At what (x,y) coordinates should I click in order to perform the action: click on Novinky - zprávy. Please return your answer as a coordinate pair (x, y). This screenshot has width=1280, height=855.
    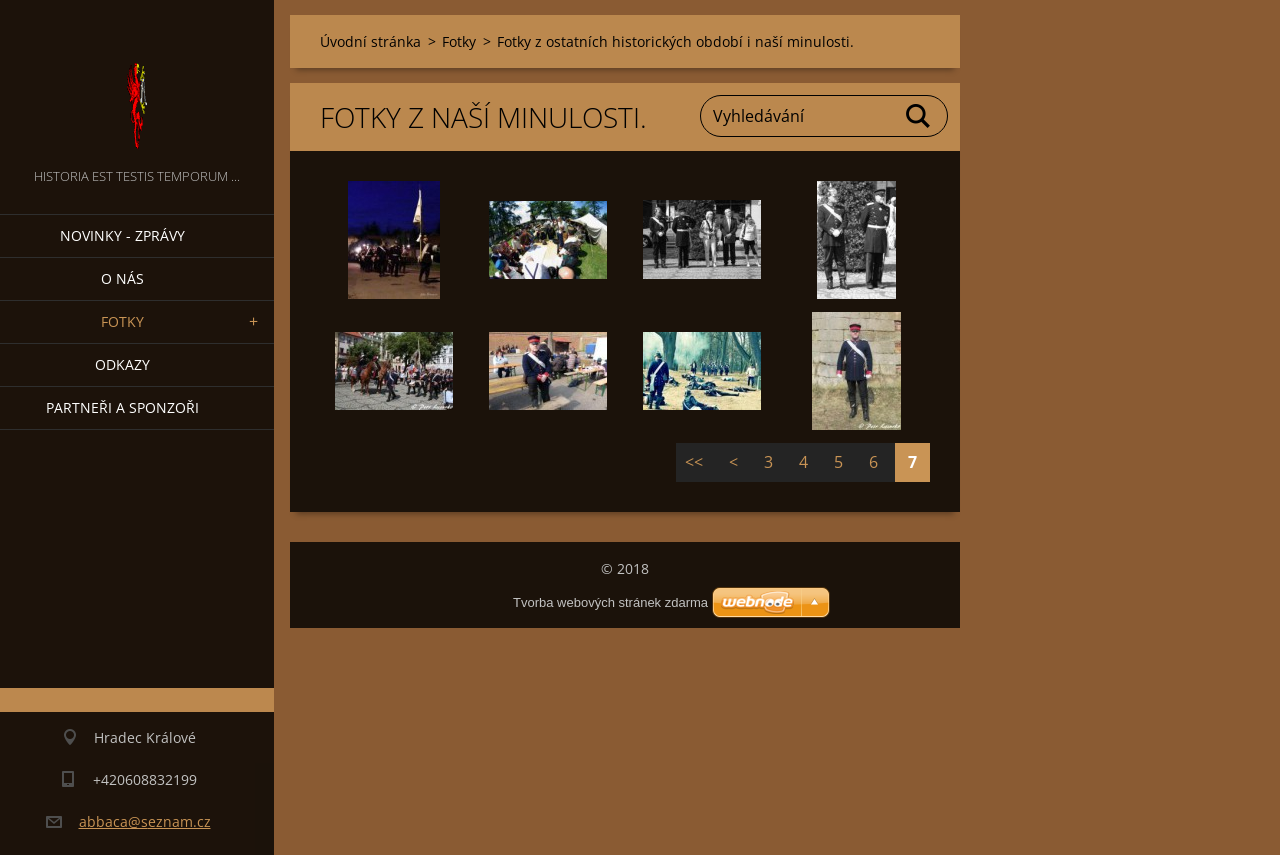
    Looking at the image, I should click on (122, 235).